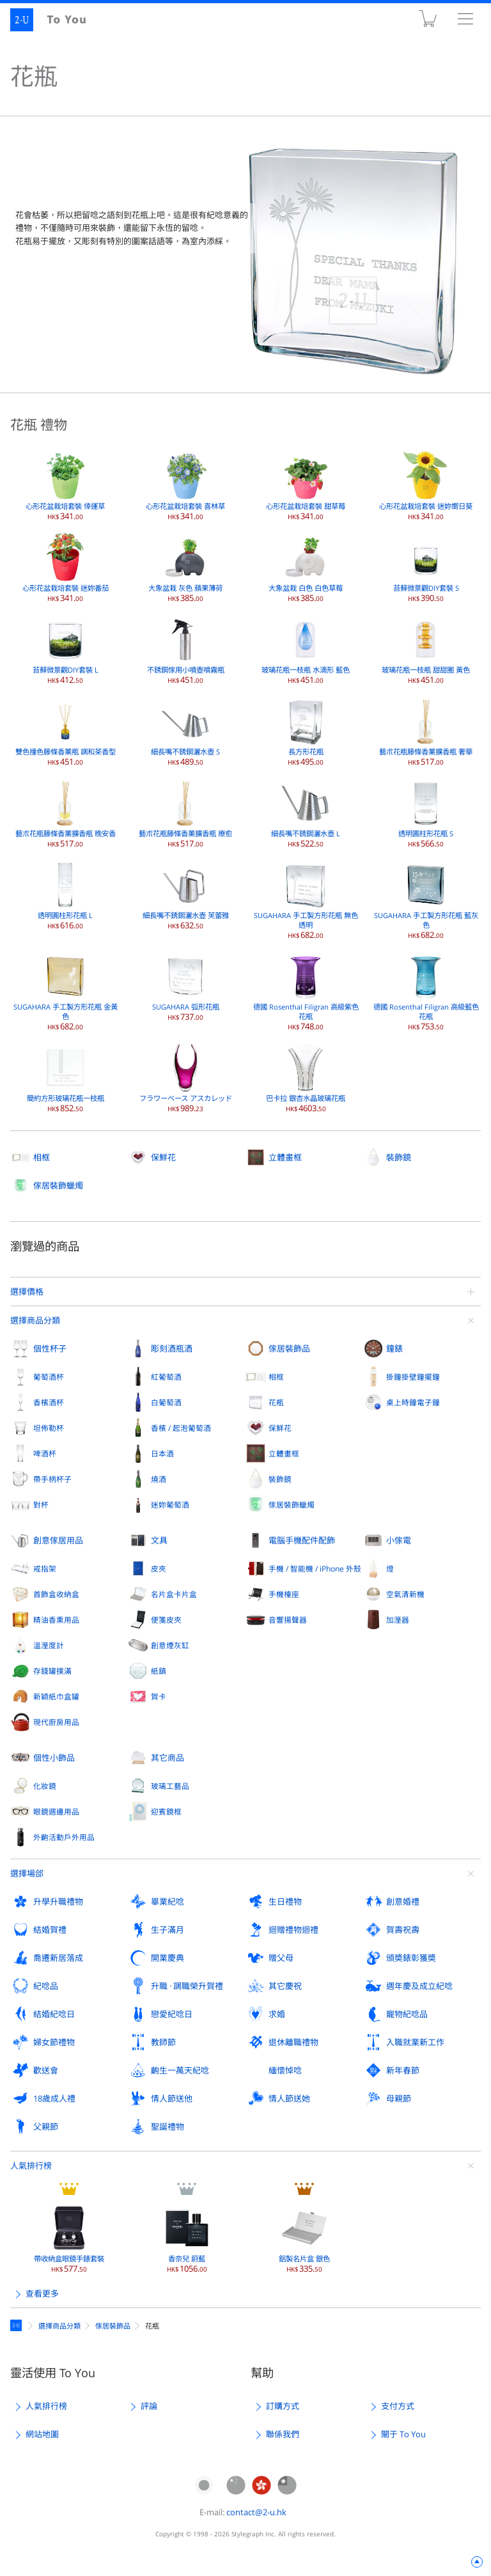  Describe the element at coordinates (394, 1348) in the screenshot. I see `鐘錶` at that location.